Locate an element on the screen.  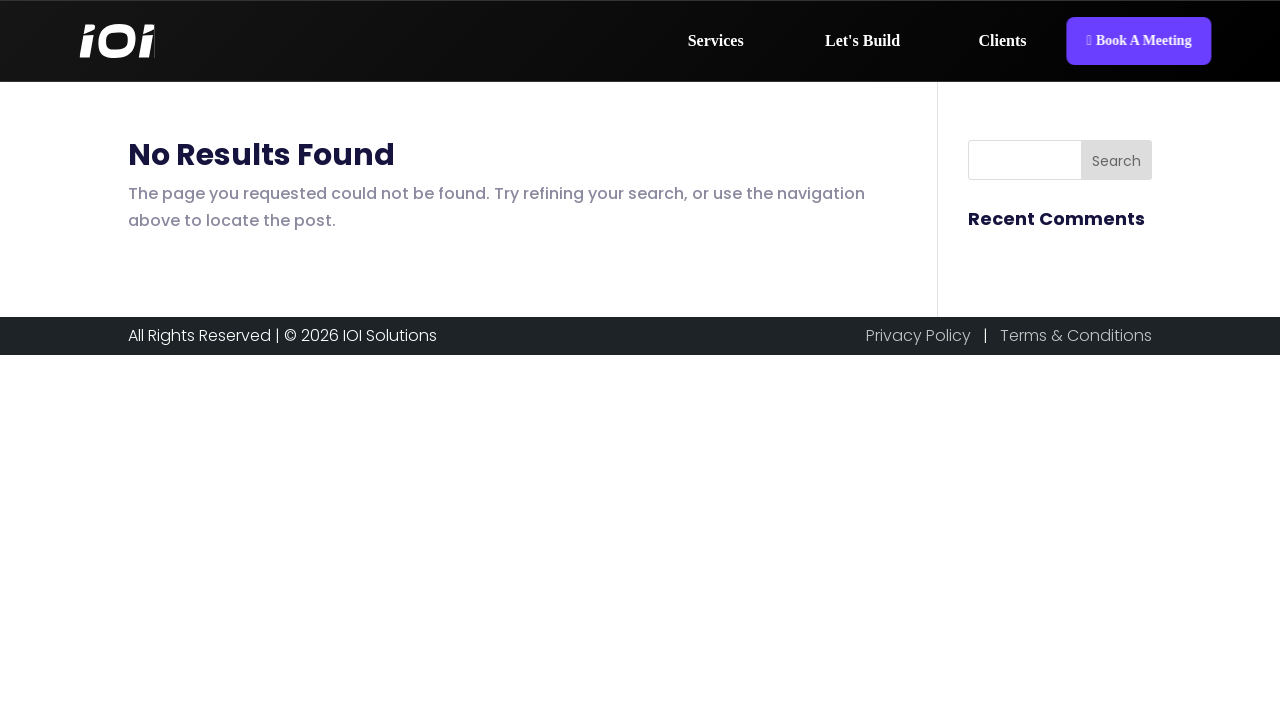
Services is located at coordinates (716, 40).